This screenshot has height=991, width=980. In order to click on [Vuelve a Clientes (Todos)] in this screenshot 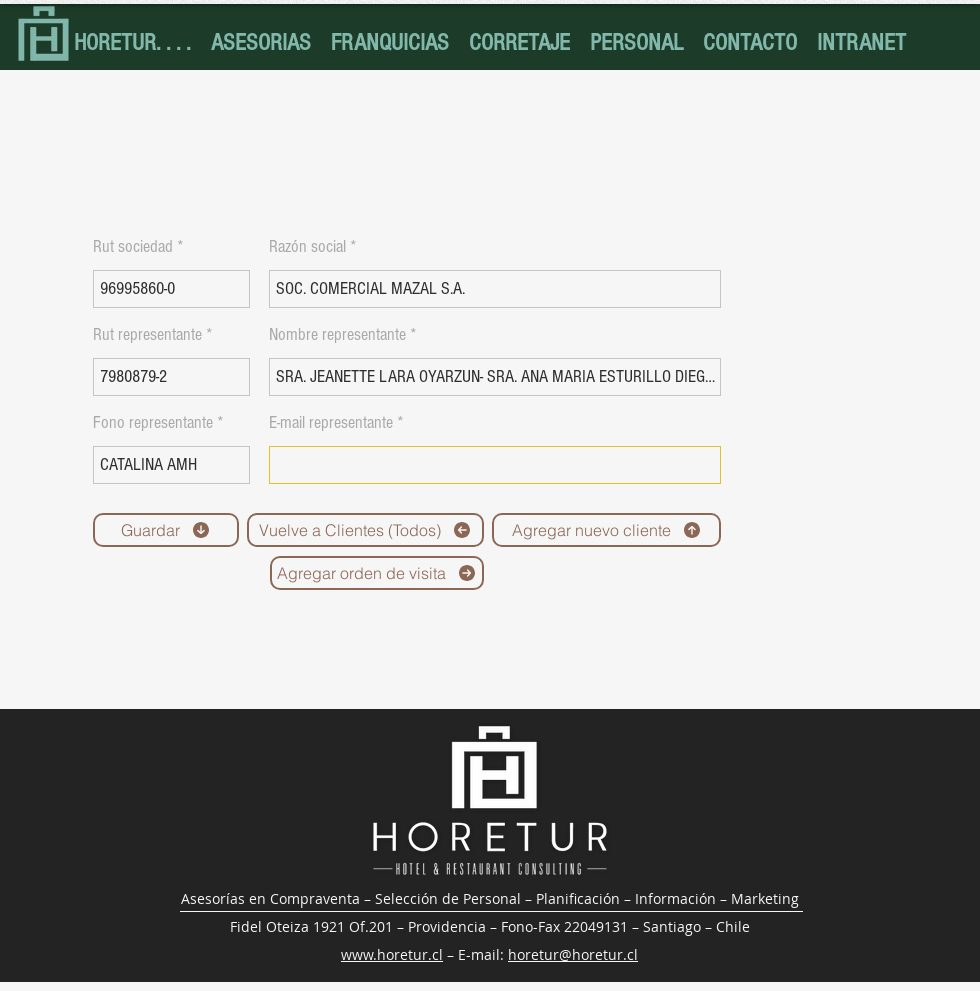, I will do `click(365, 530)`.